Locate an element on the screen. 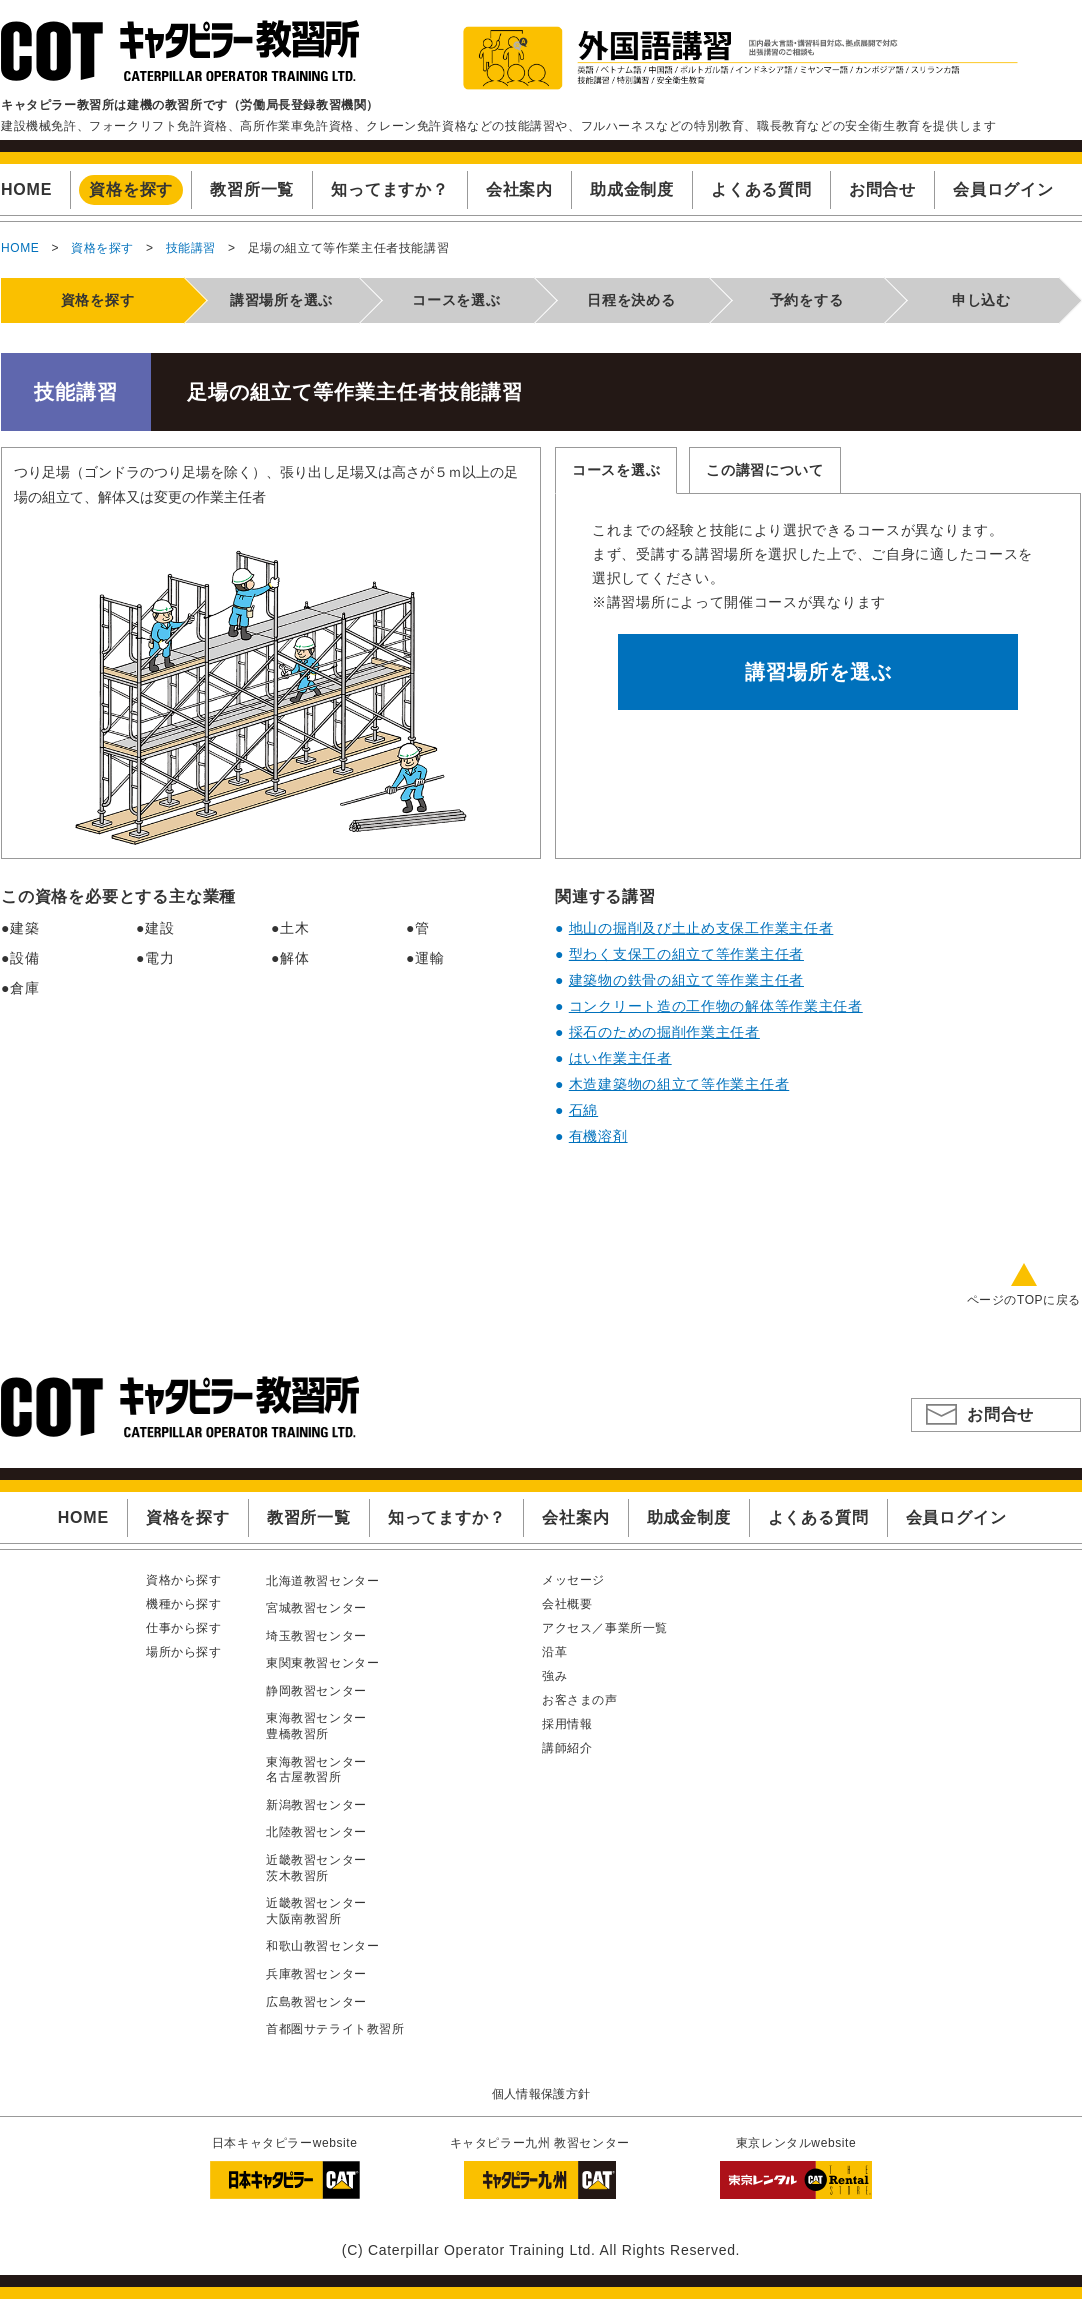  宮城教習センター is located at coordinates (316, 1608).